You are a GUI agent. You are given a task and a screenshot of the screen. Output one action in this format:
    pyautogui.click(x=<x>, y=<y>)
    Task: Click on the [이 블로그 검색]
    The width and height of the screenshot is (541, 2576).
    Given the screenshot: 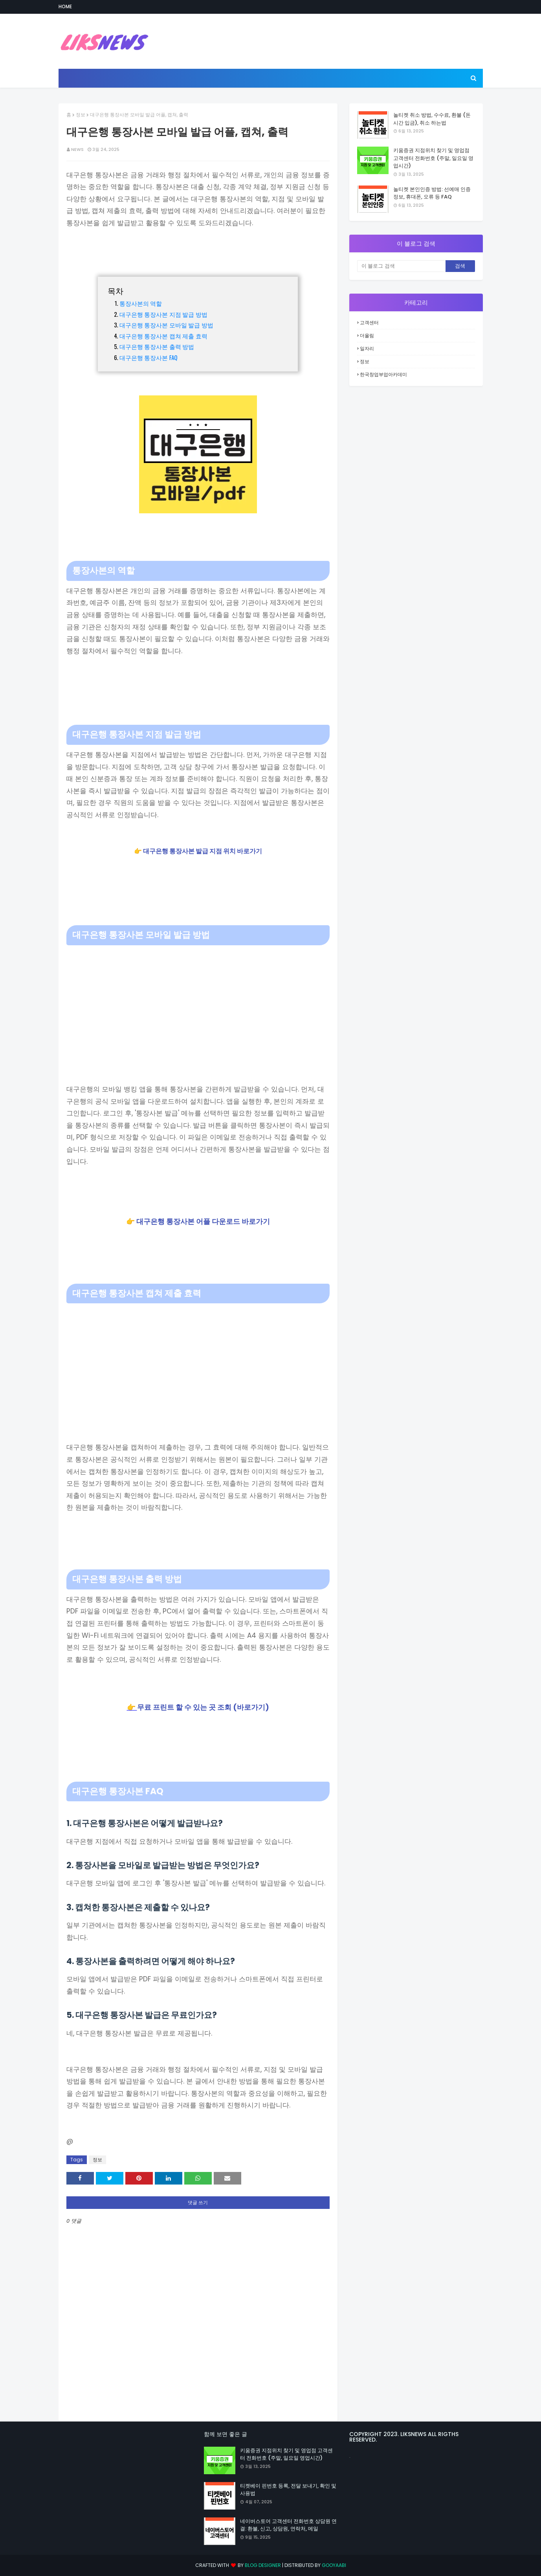 What is the action you would take?
    pyautogui.click(x=401, y=266)
    